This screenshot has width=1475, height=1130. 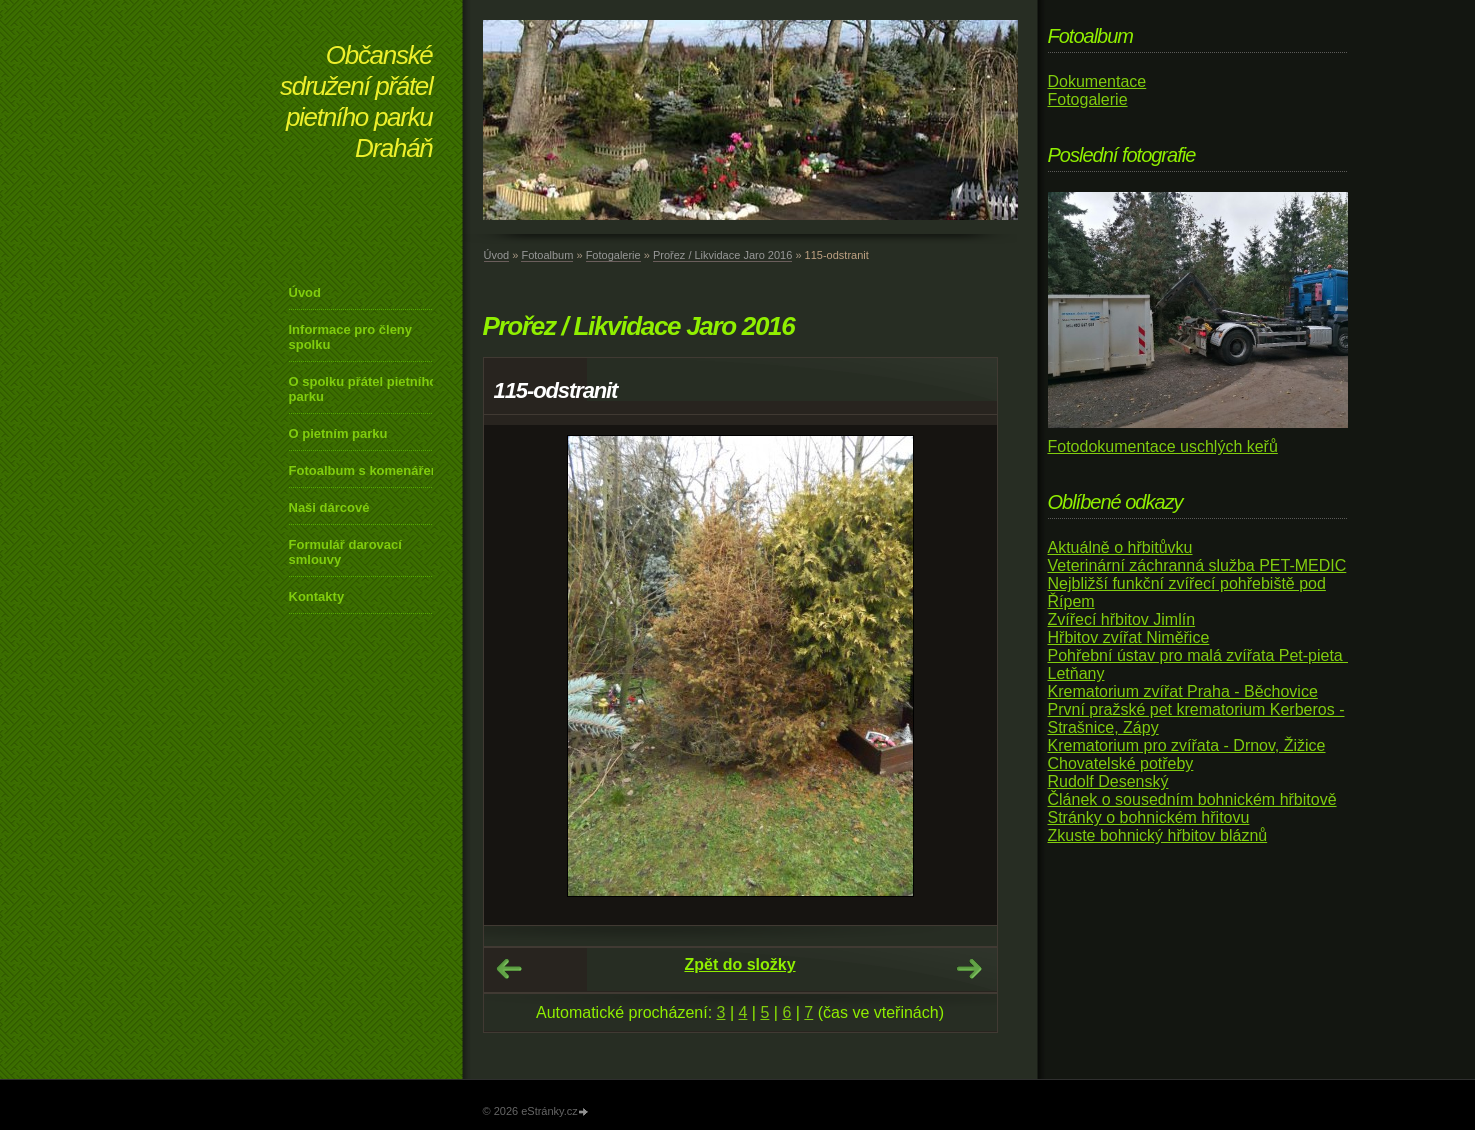 I want to click on Fotoalbum s komenářem, so click(x=366, y=470).